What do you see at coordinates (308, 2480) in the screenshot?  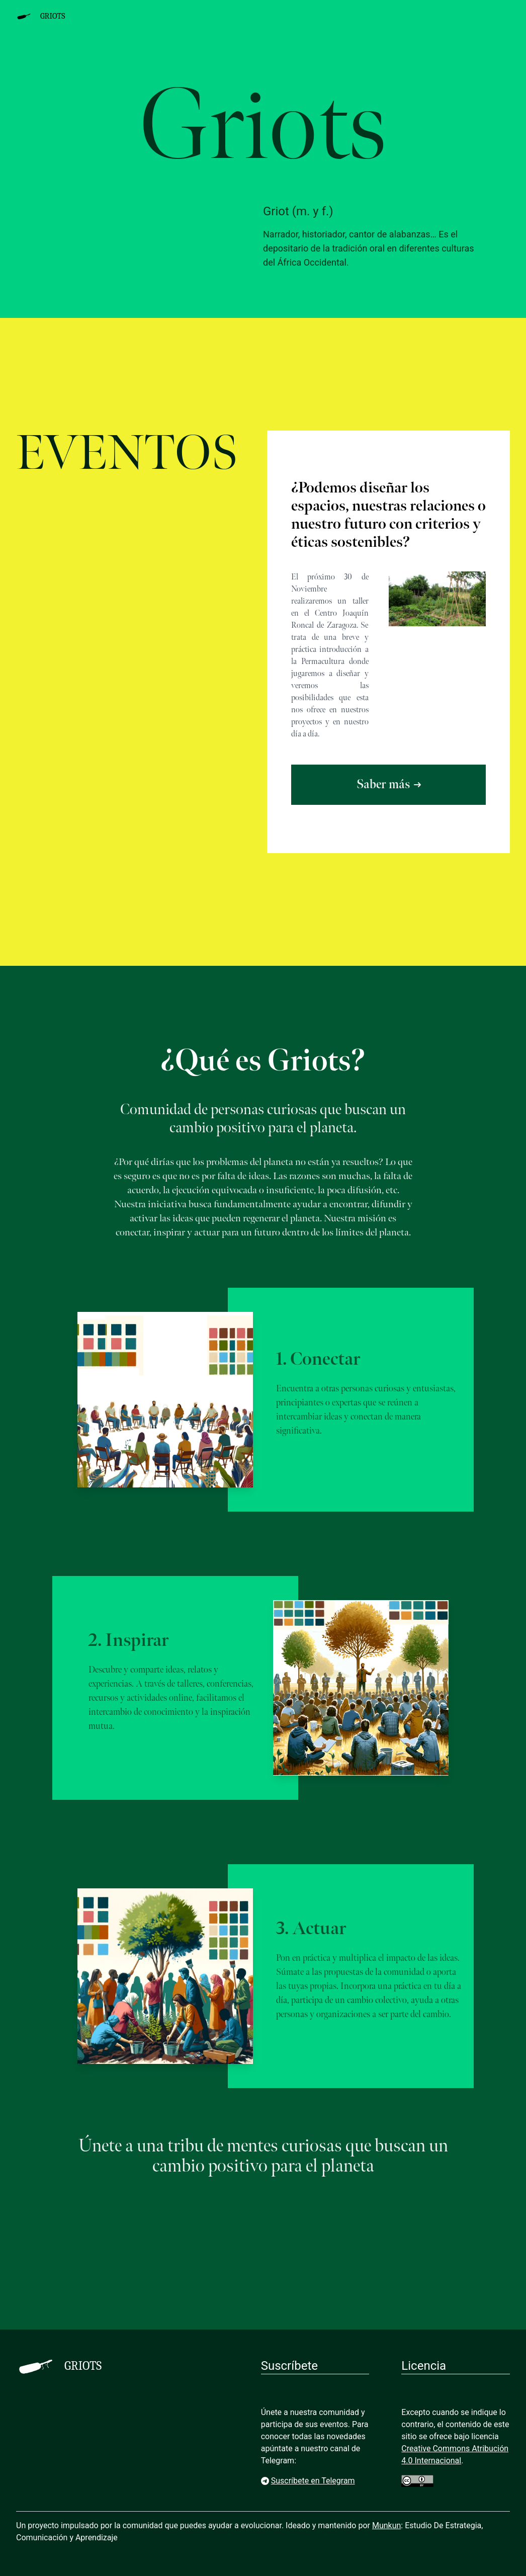 I see `Suscríbete en Telegram` at bounding box center [308, 2480].